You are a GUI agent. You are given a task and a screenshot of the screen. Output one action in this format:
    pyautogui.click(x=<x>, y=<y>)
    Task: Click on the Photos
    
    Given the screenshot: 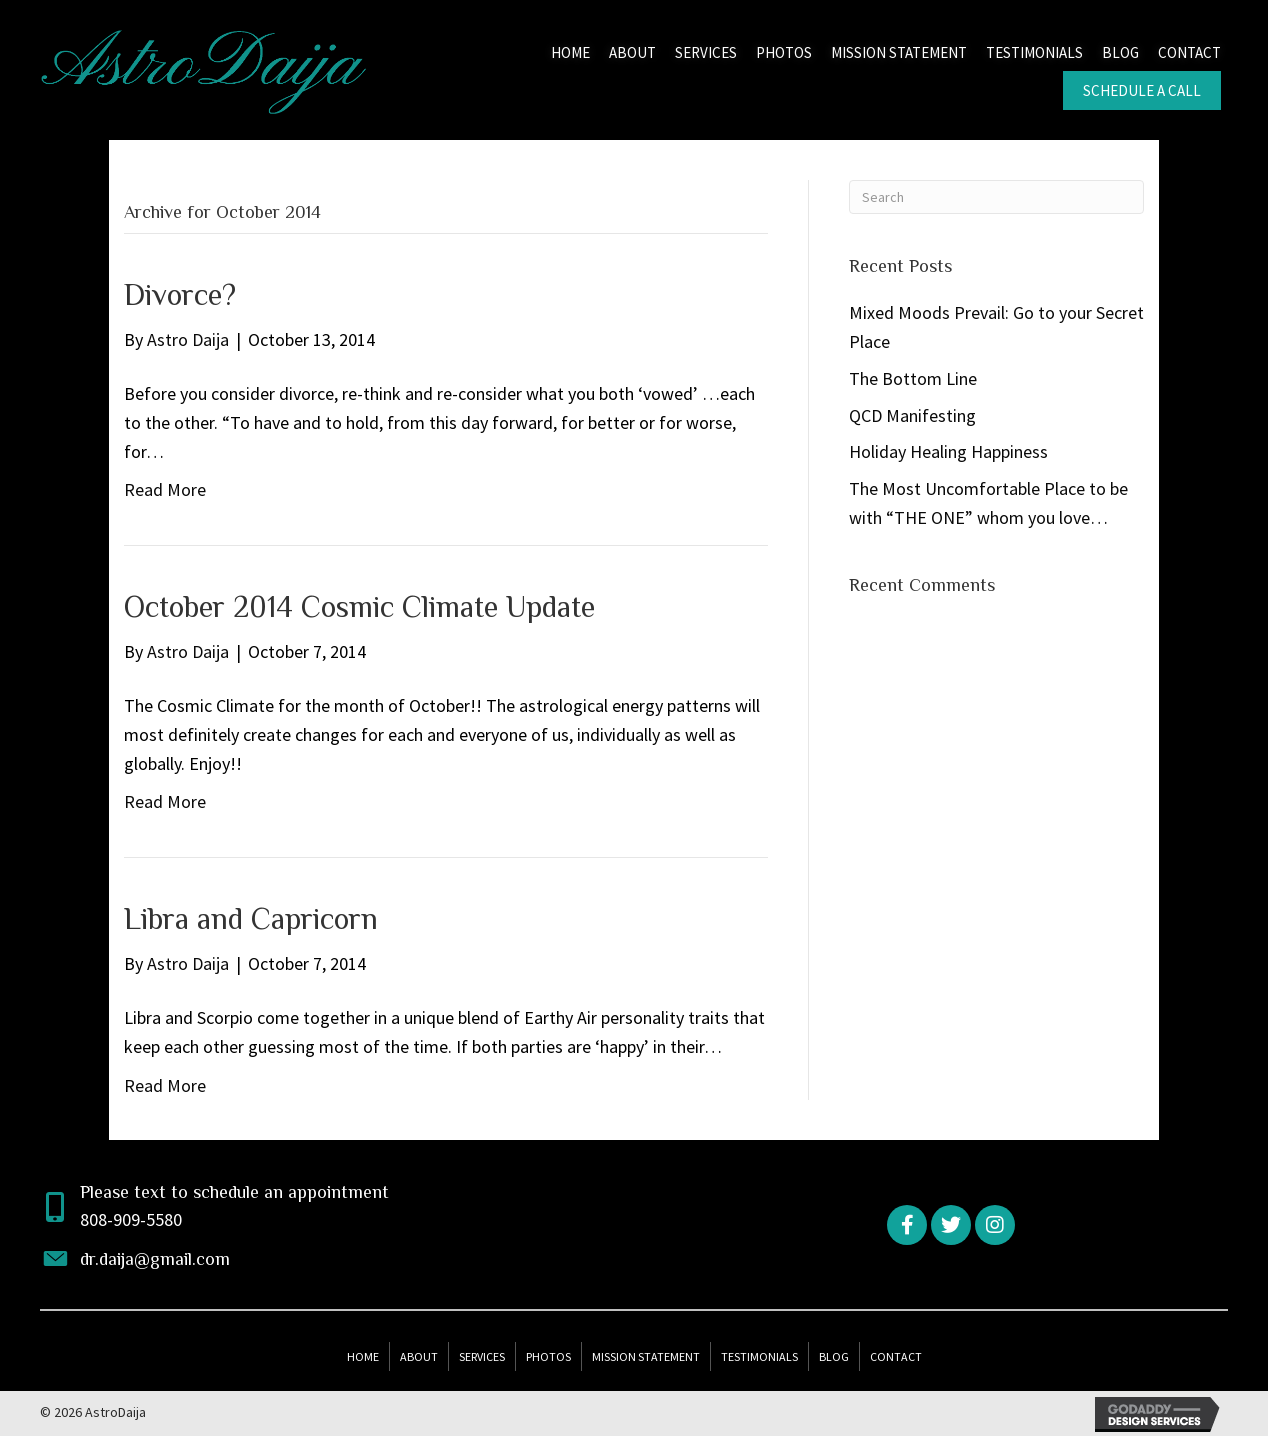 What is the action you would take?
    pyautogui.click(x=548, y=1356)
    